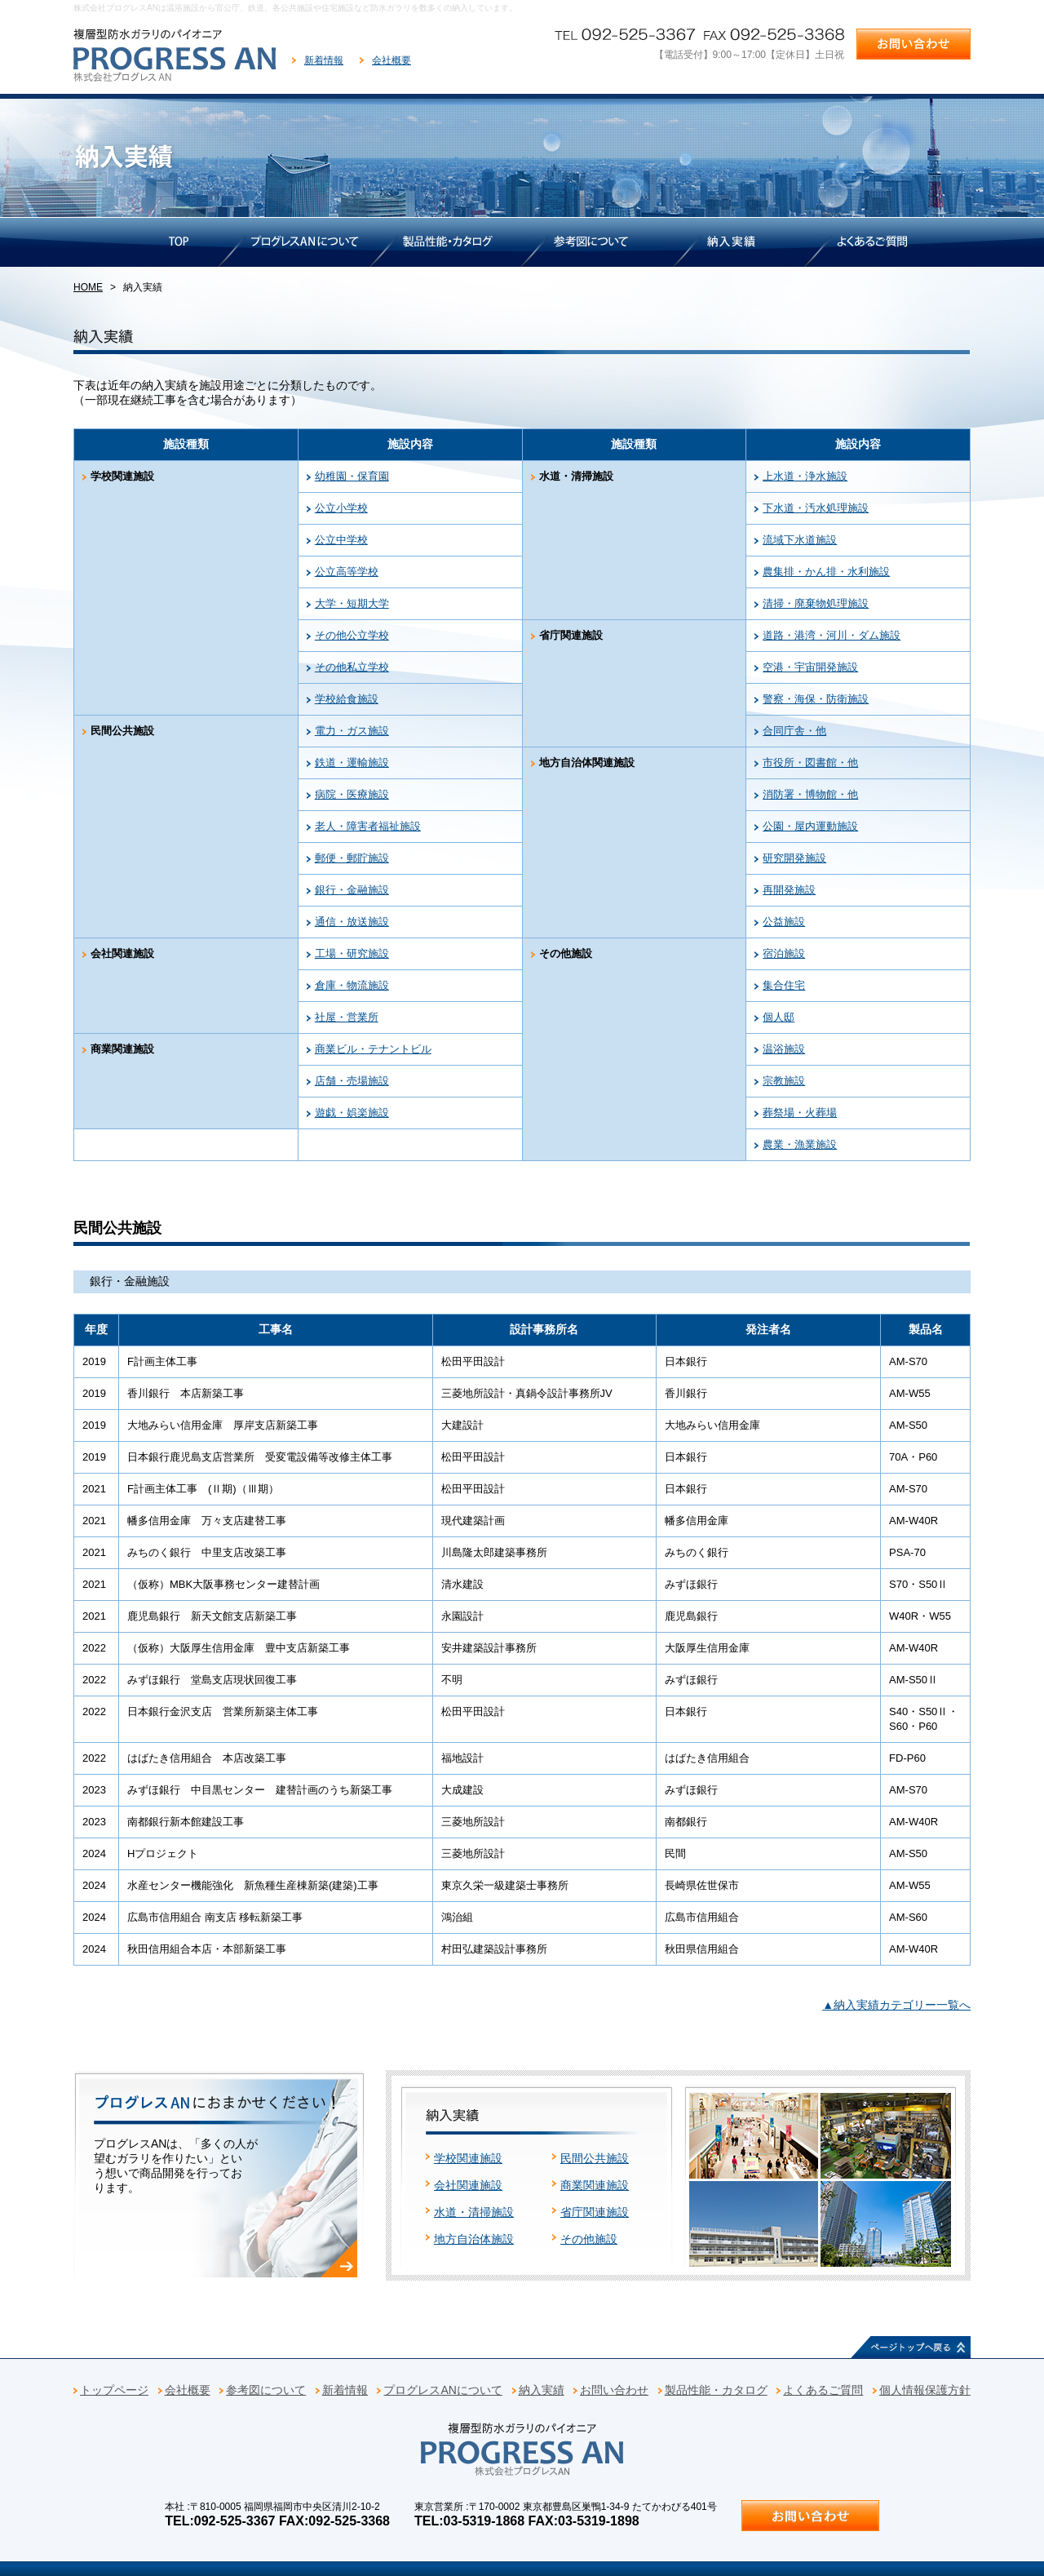 The image size is (1044, 2576). What do you see at coordinates (784, 1049) in the screenshot?
I see `温浴施設` at bounding box center [784, 1049].